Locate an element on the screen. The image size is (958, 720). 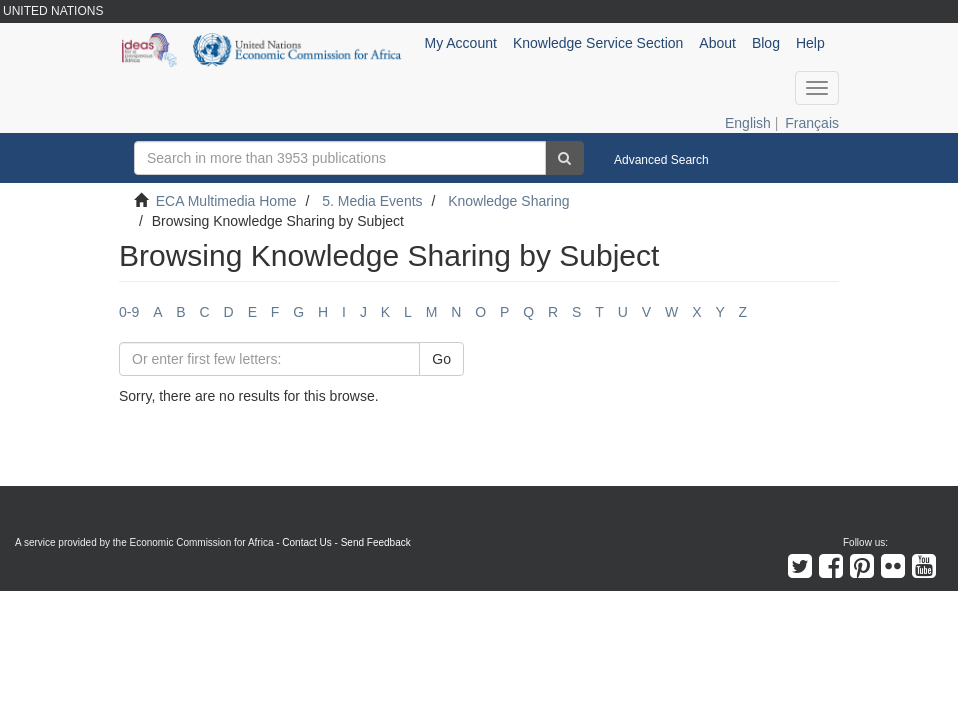
Français is located at coordinates (812, 123).